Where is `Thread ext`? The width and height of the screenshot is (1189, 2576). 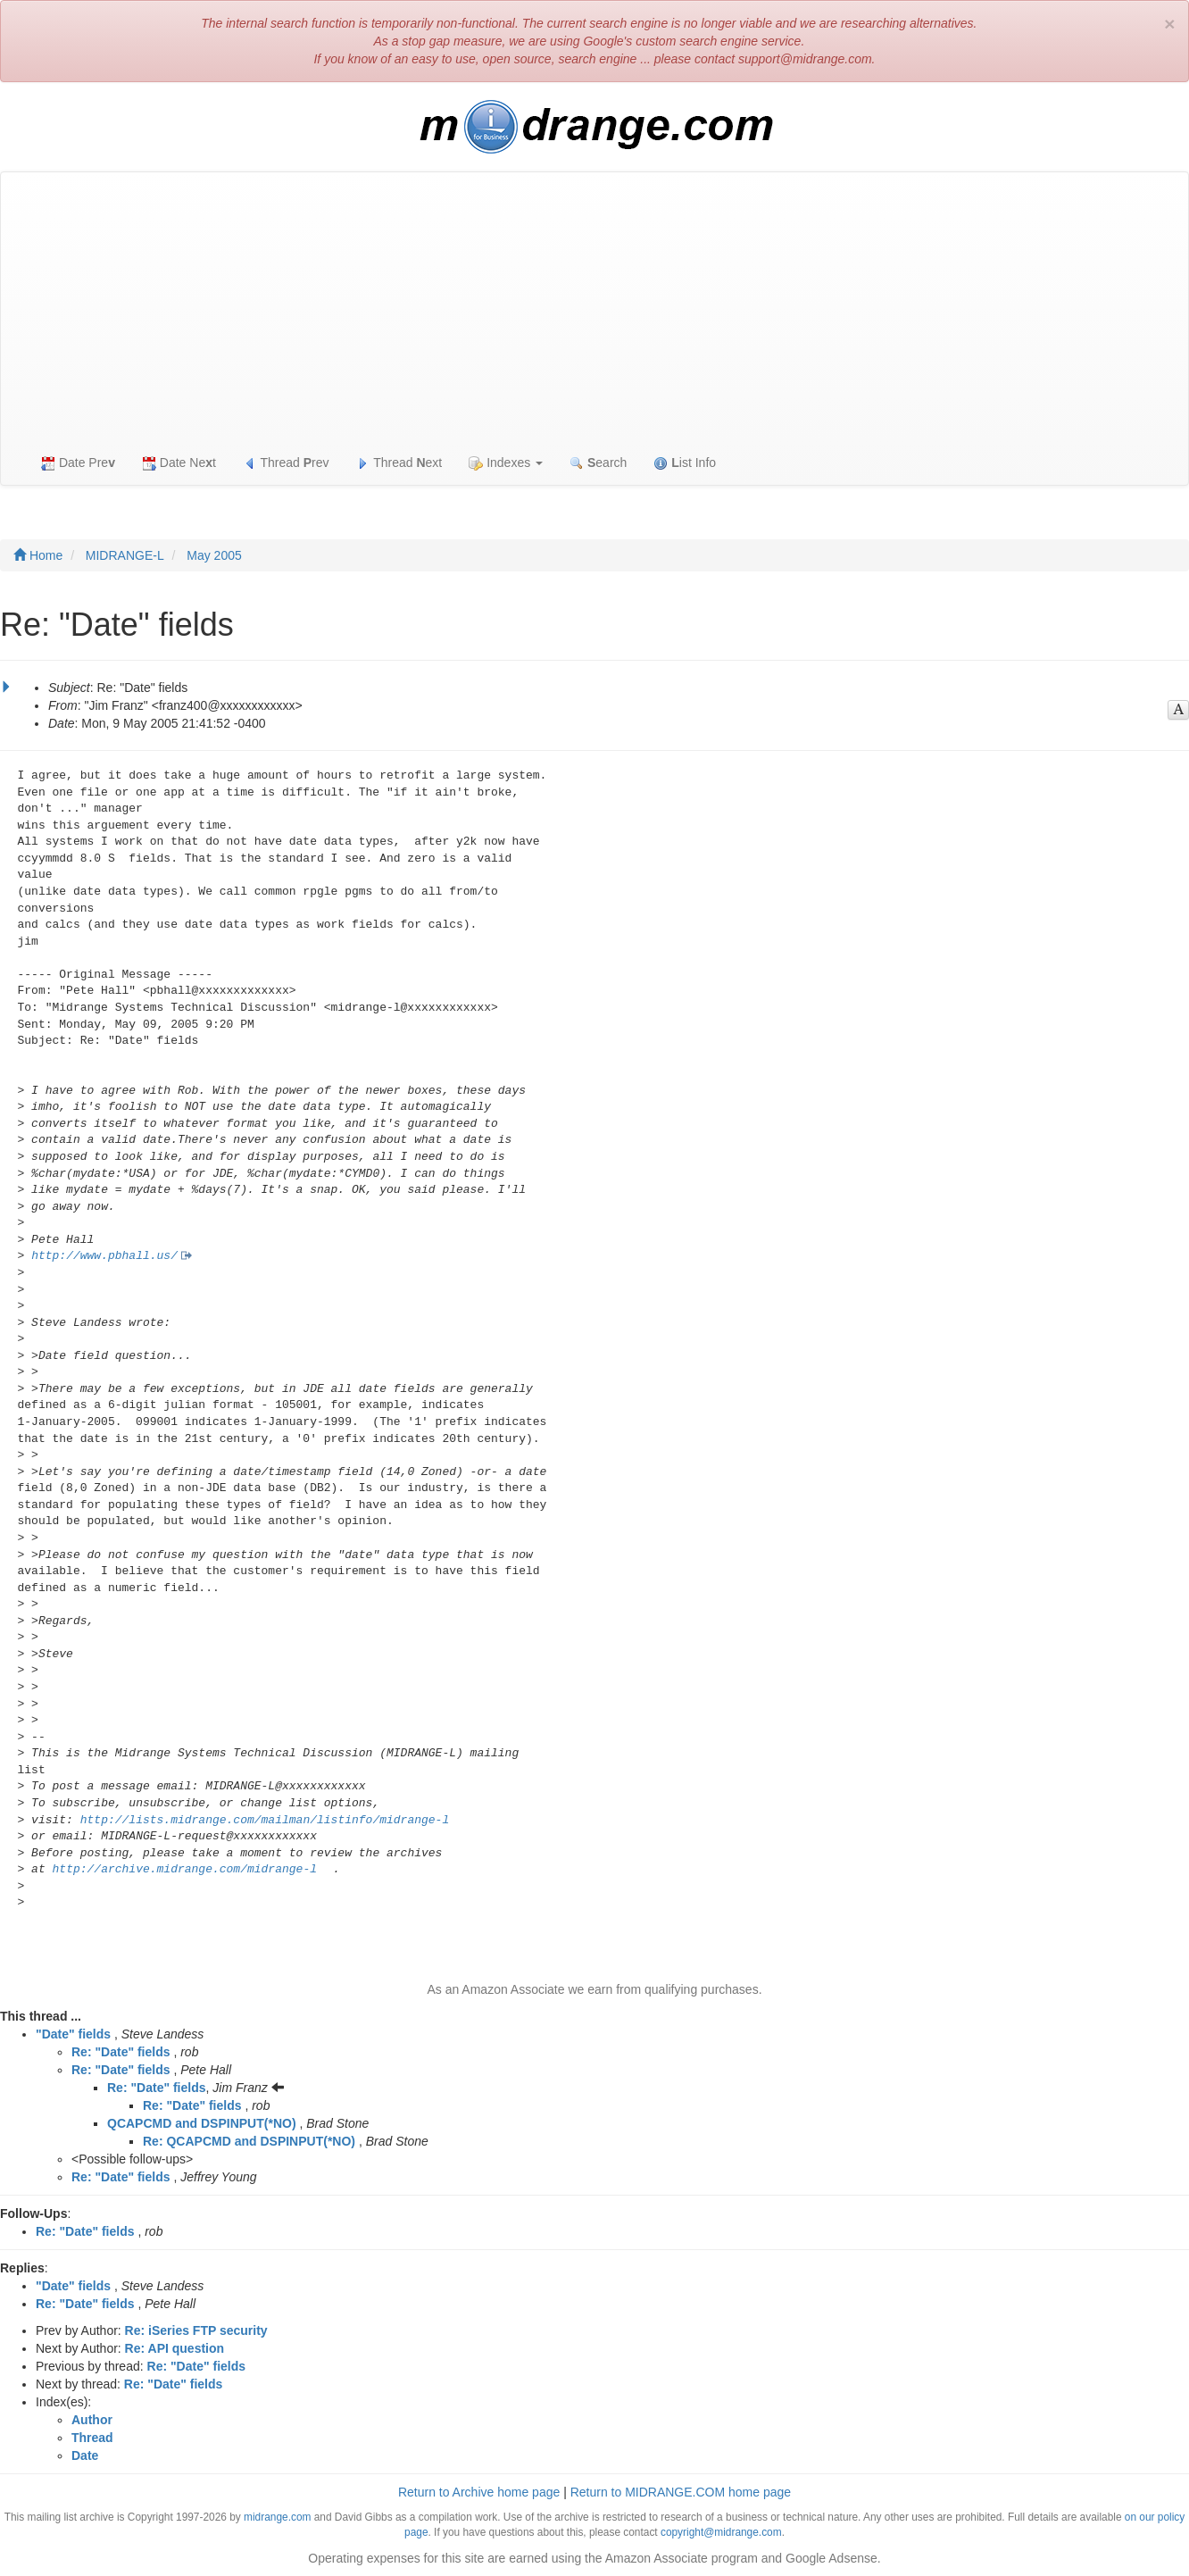
Thread ext is located at coordinates (399, 463).